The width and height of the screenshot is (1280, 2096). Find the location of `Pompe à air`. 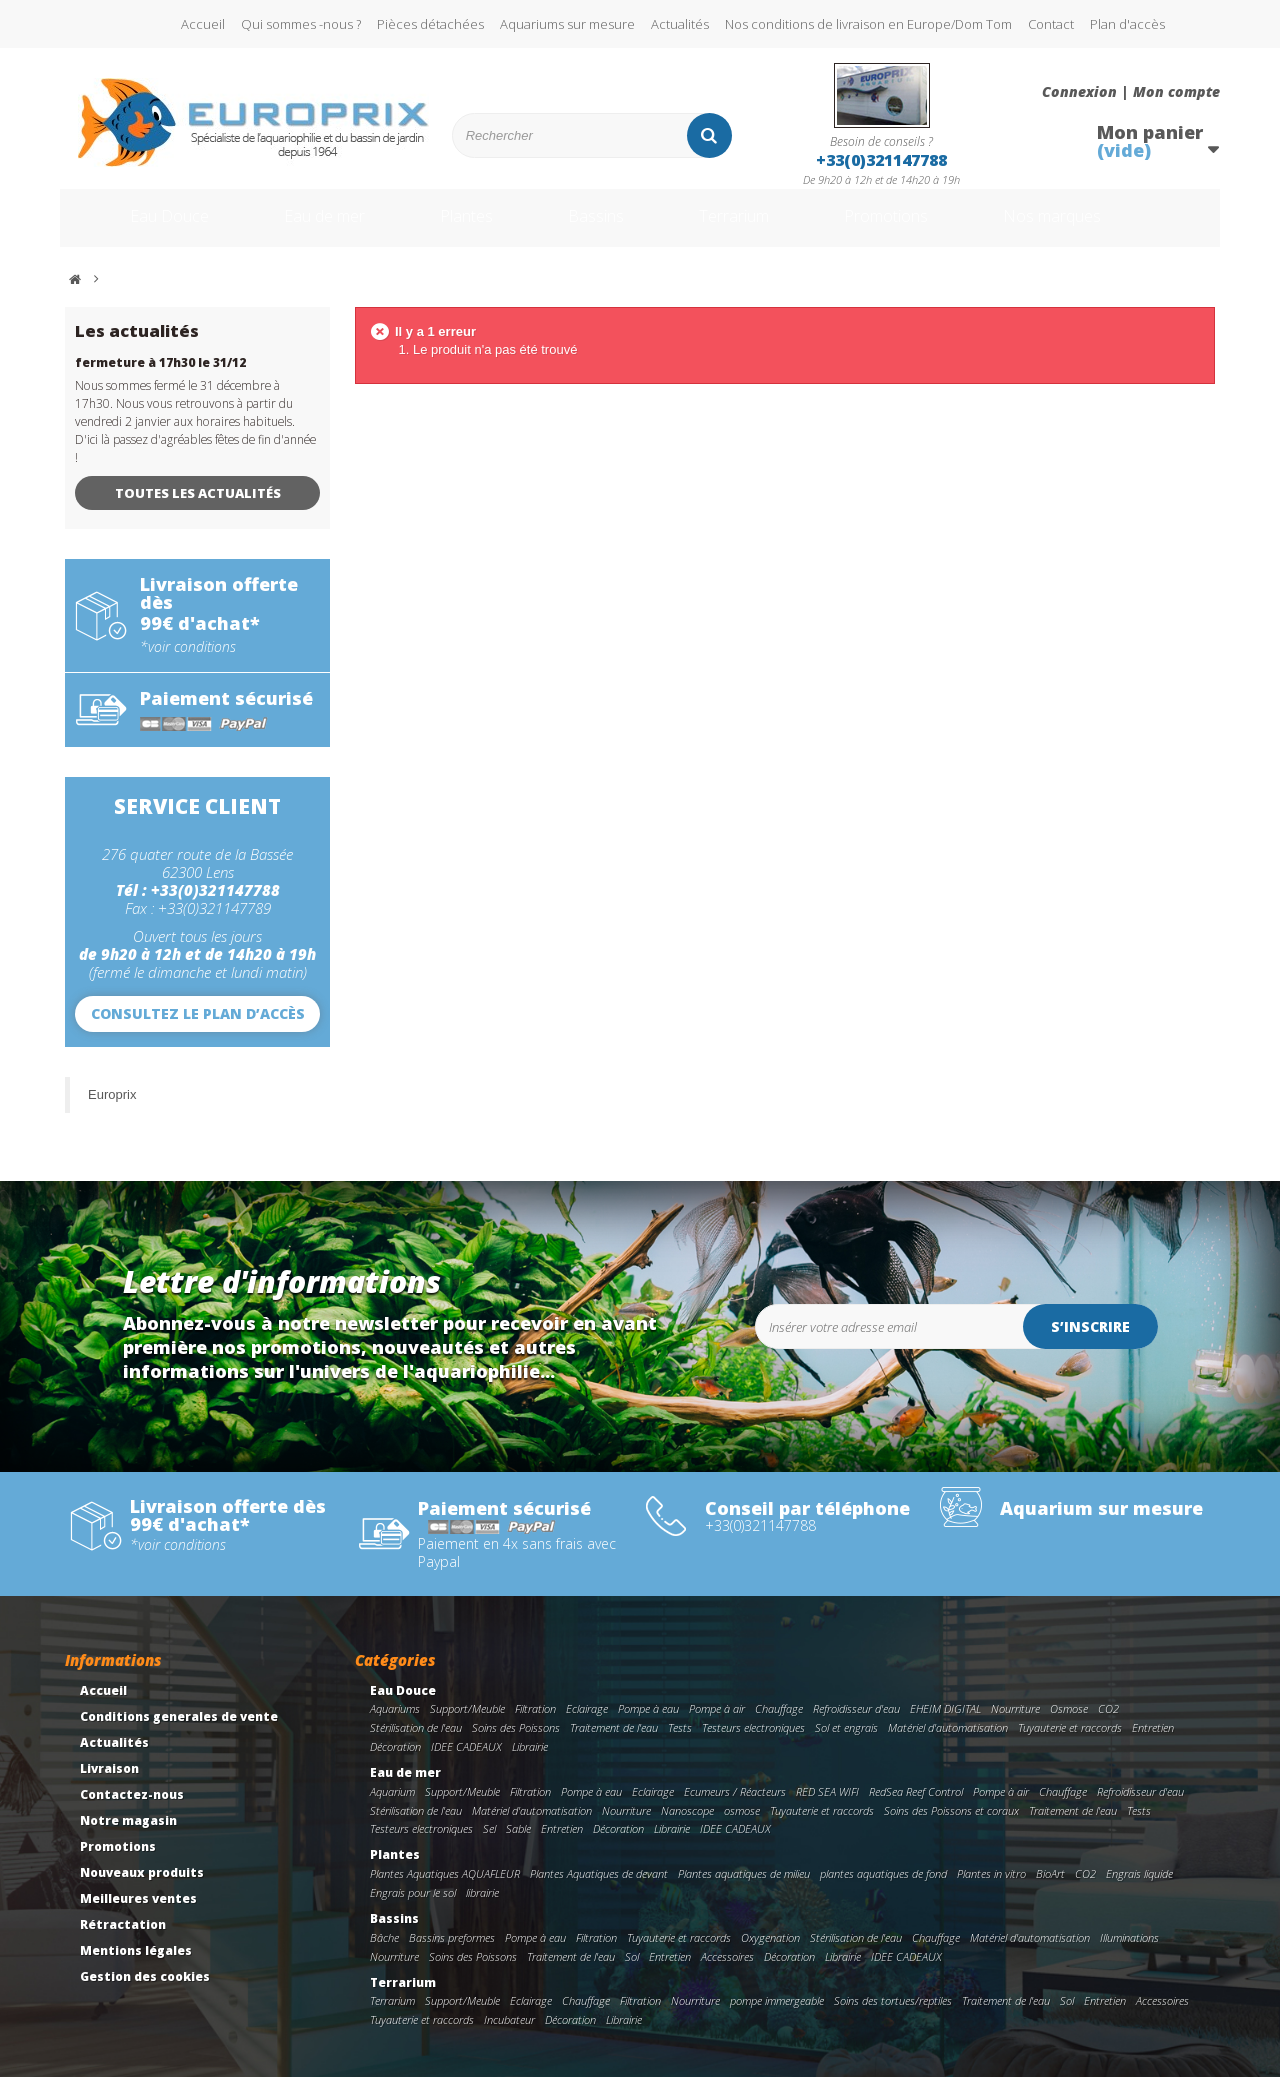

Pompe à air is located at coordinates (717, 1727).